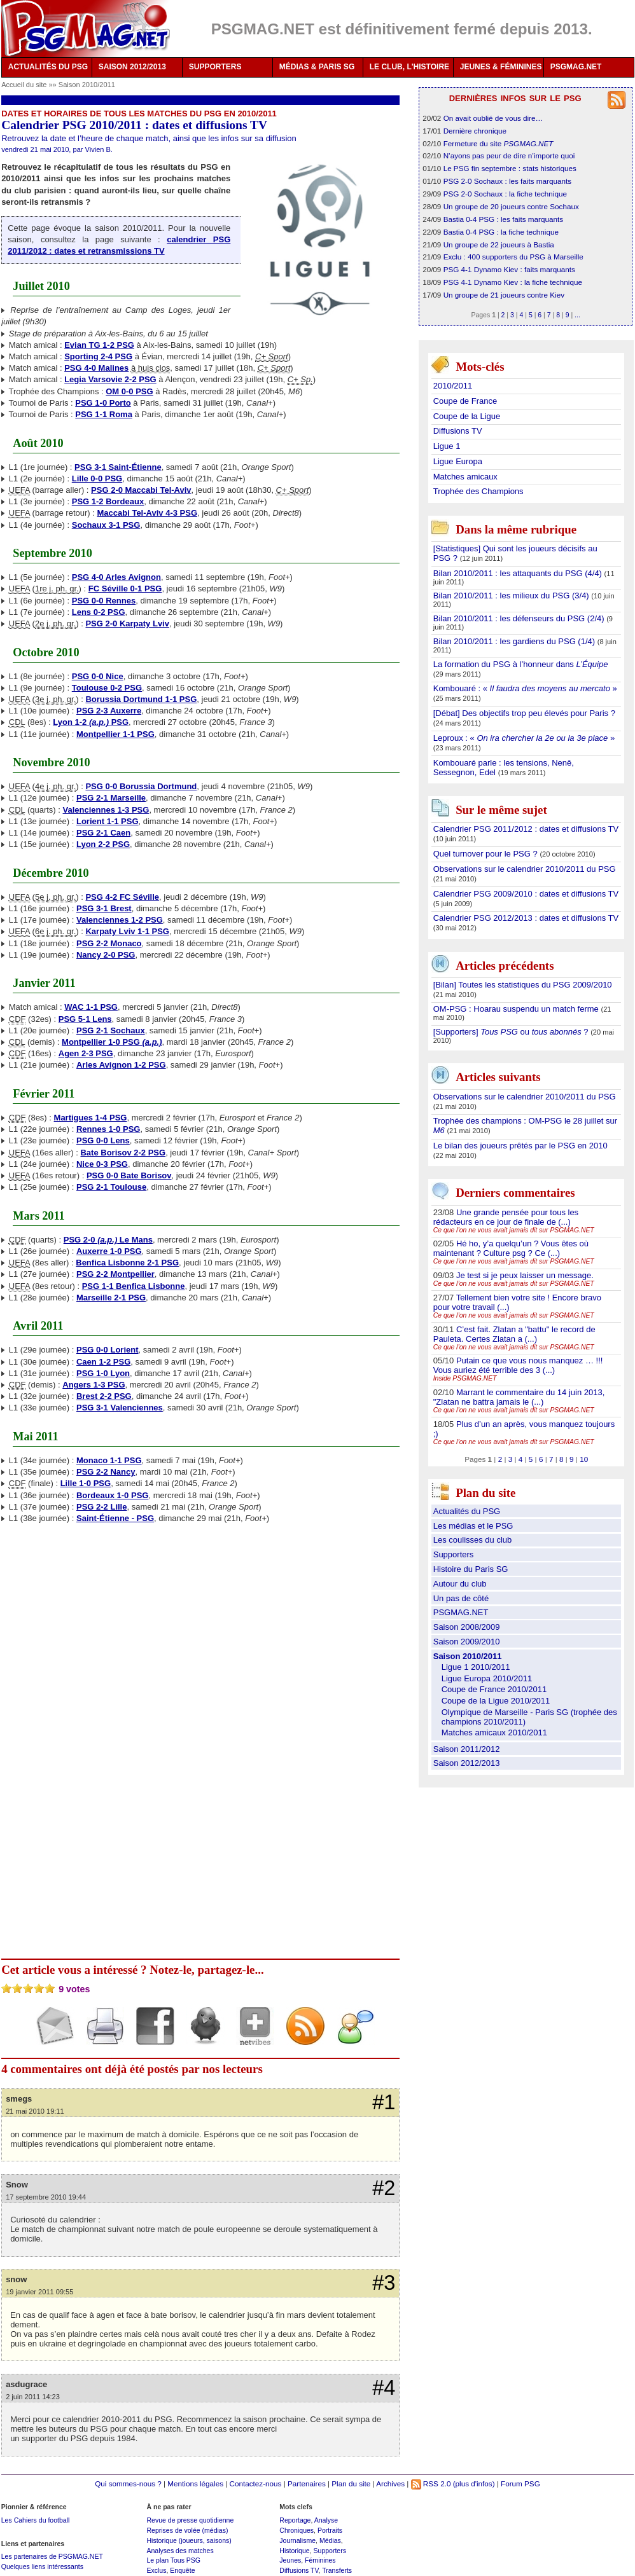 The image size is (635, 2576). Describe the element at coordinates (447, 446) in the screenshot. I see `Ligue 1` at that location.